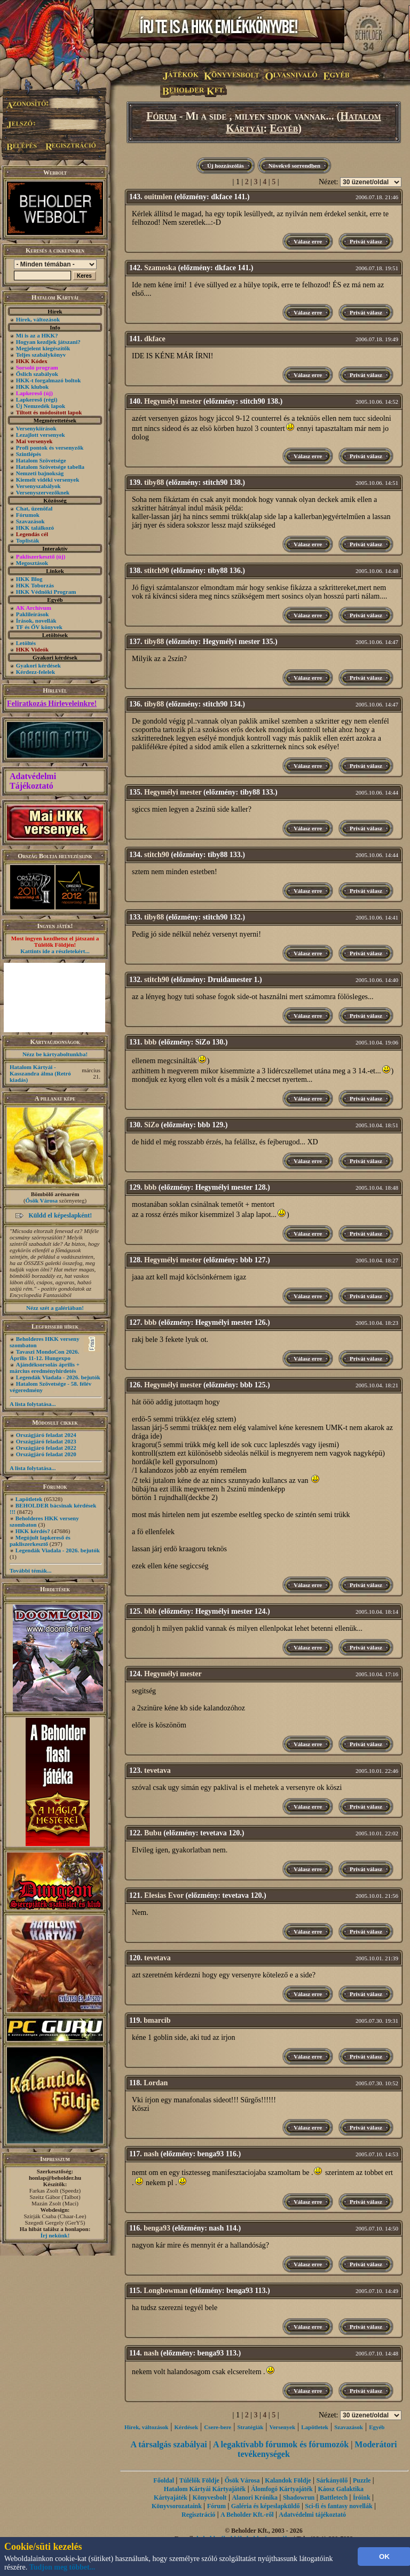 The width and height of the screenshot is (410, 2576). Describe the element at coordinates (40, 406) in the screenshot. I see `Új Nemzedék lapok` at that location.